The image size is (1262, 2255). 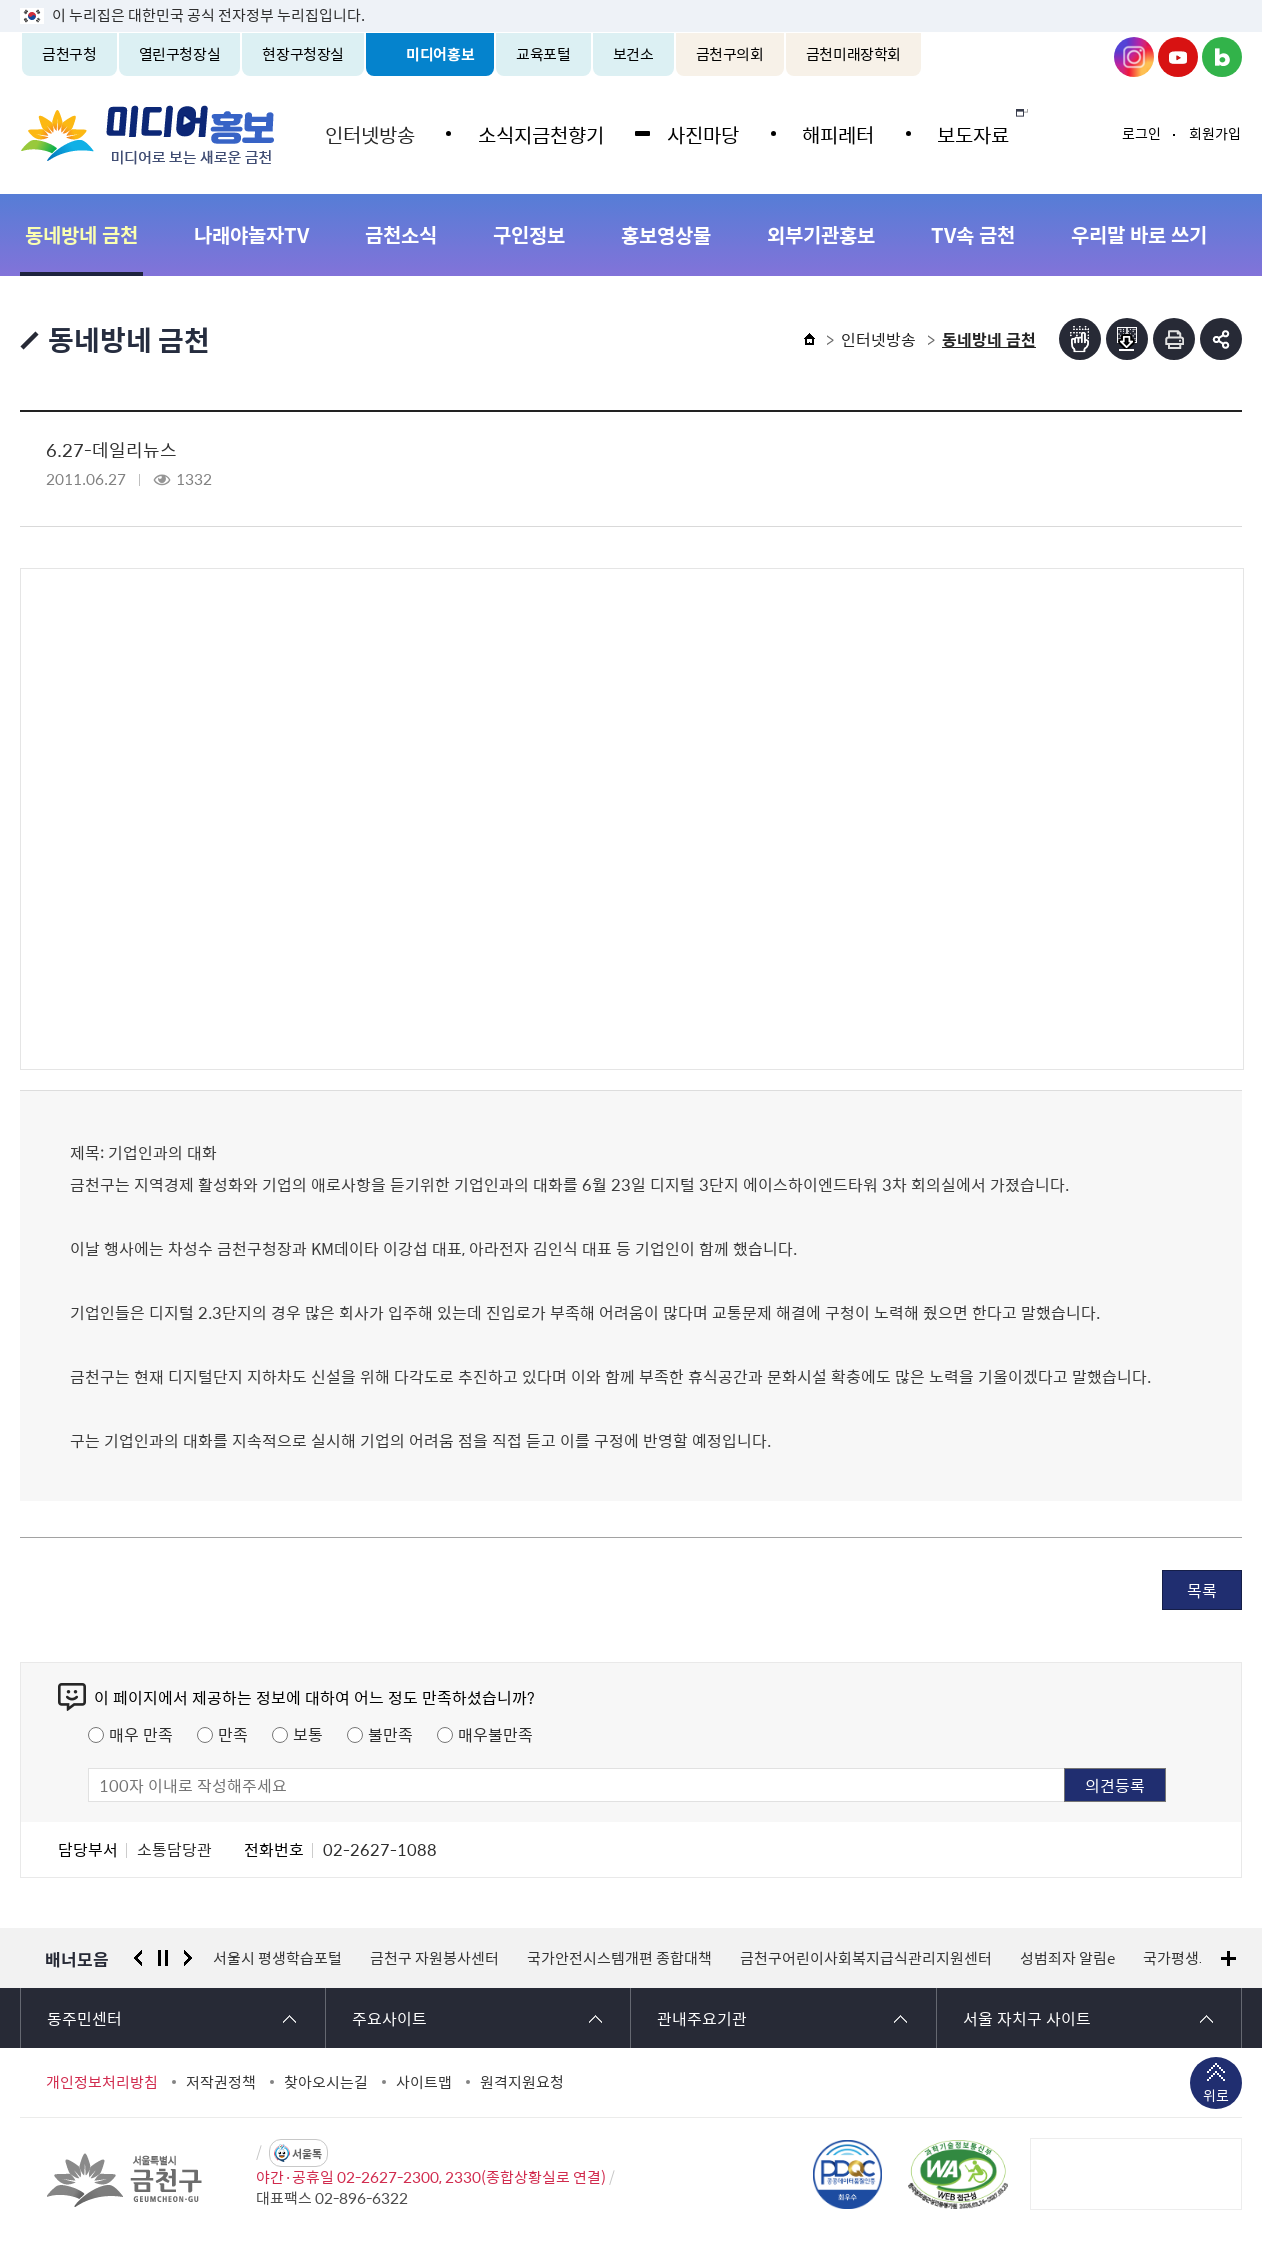 I want to click on 주요사이트, so click(x=389, y=2018).